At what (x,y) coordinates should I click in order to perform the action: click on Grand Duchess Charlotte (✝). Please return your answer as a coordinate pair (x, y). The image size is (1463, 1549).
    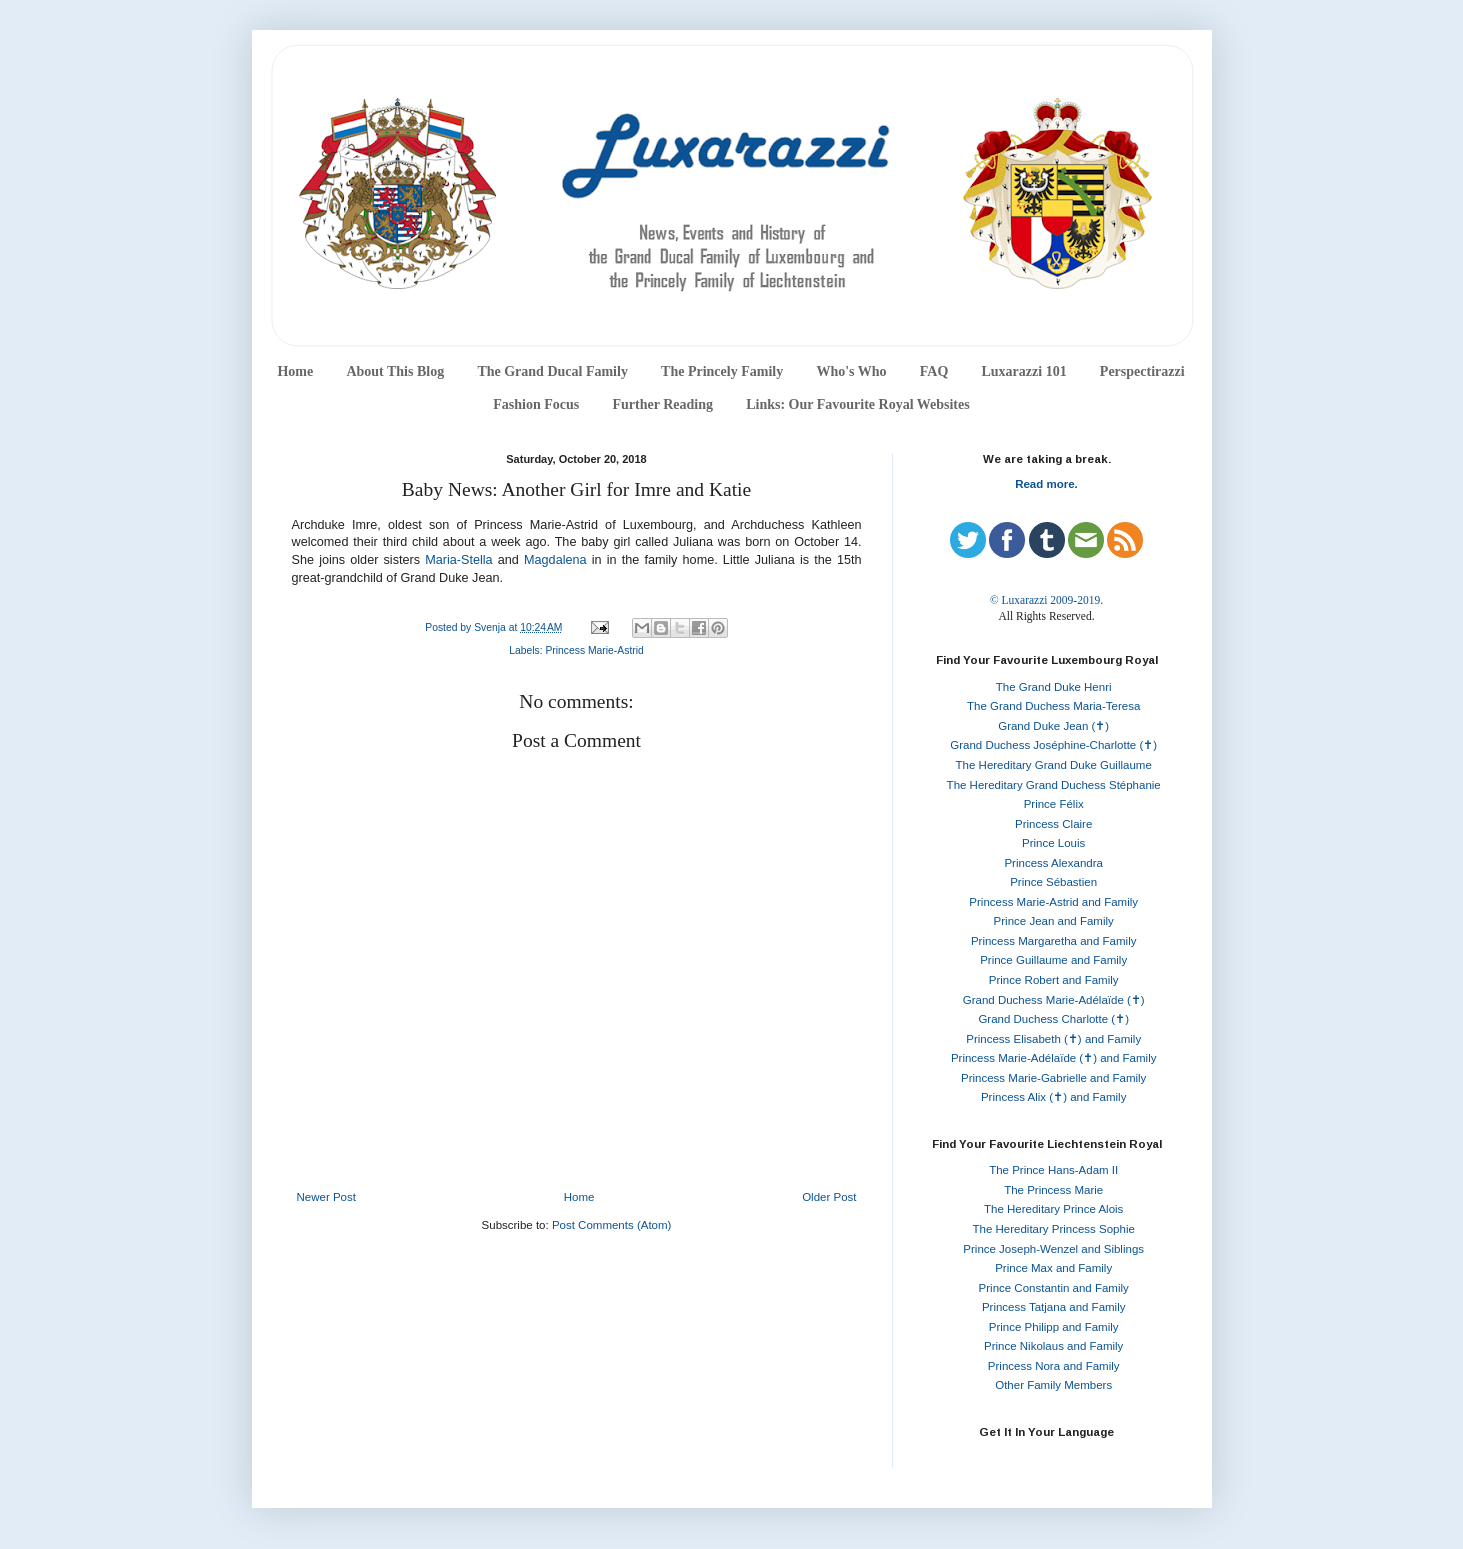
    Looking at the image, I should click on (1053, 1019).